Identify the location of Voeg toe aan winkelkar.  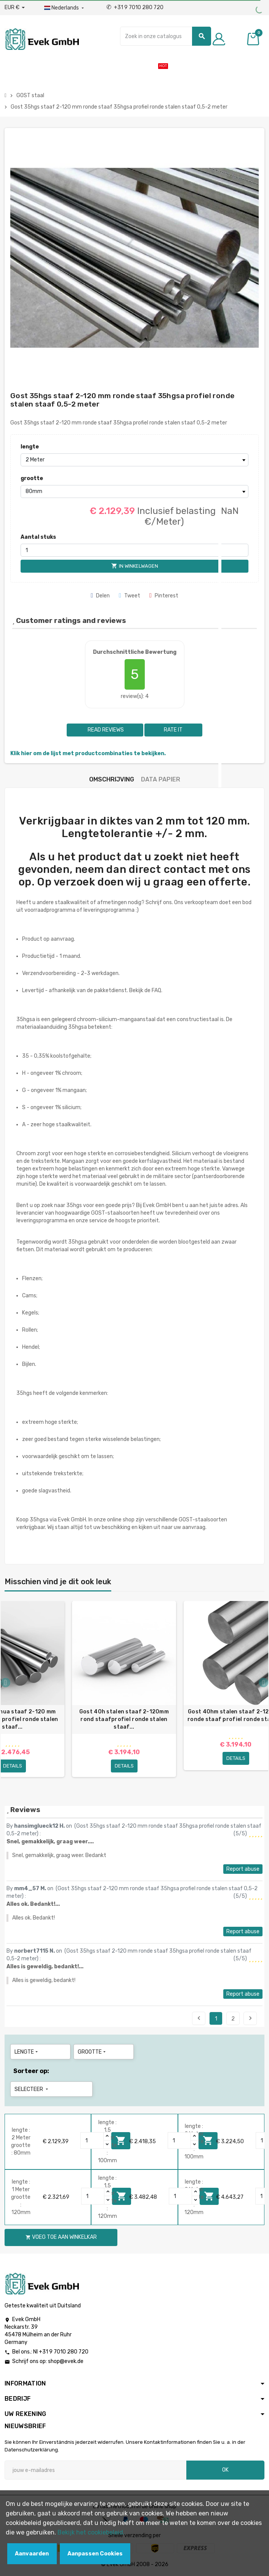
(61, 2237).